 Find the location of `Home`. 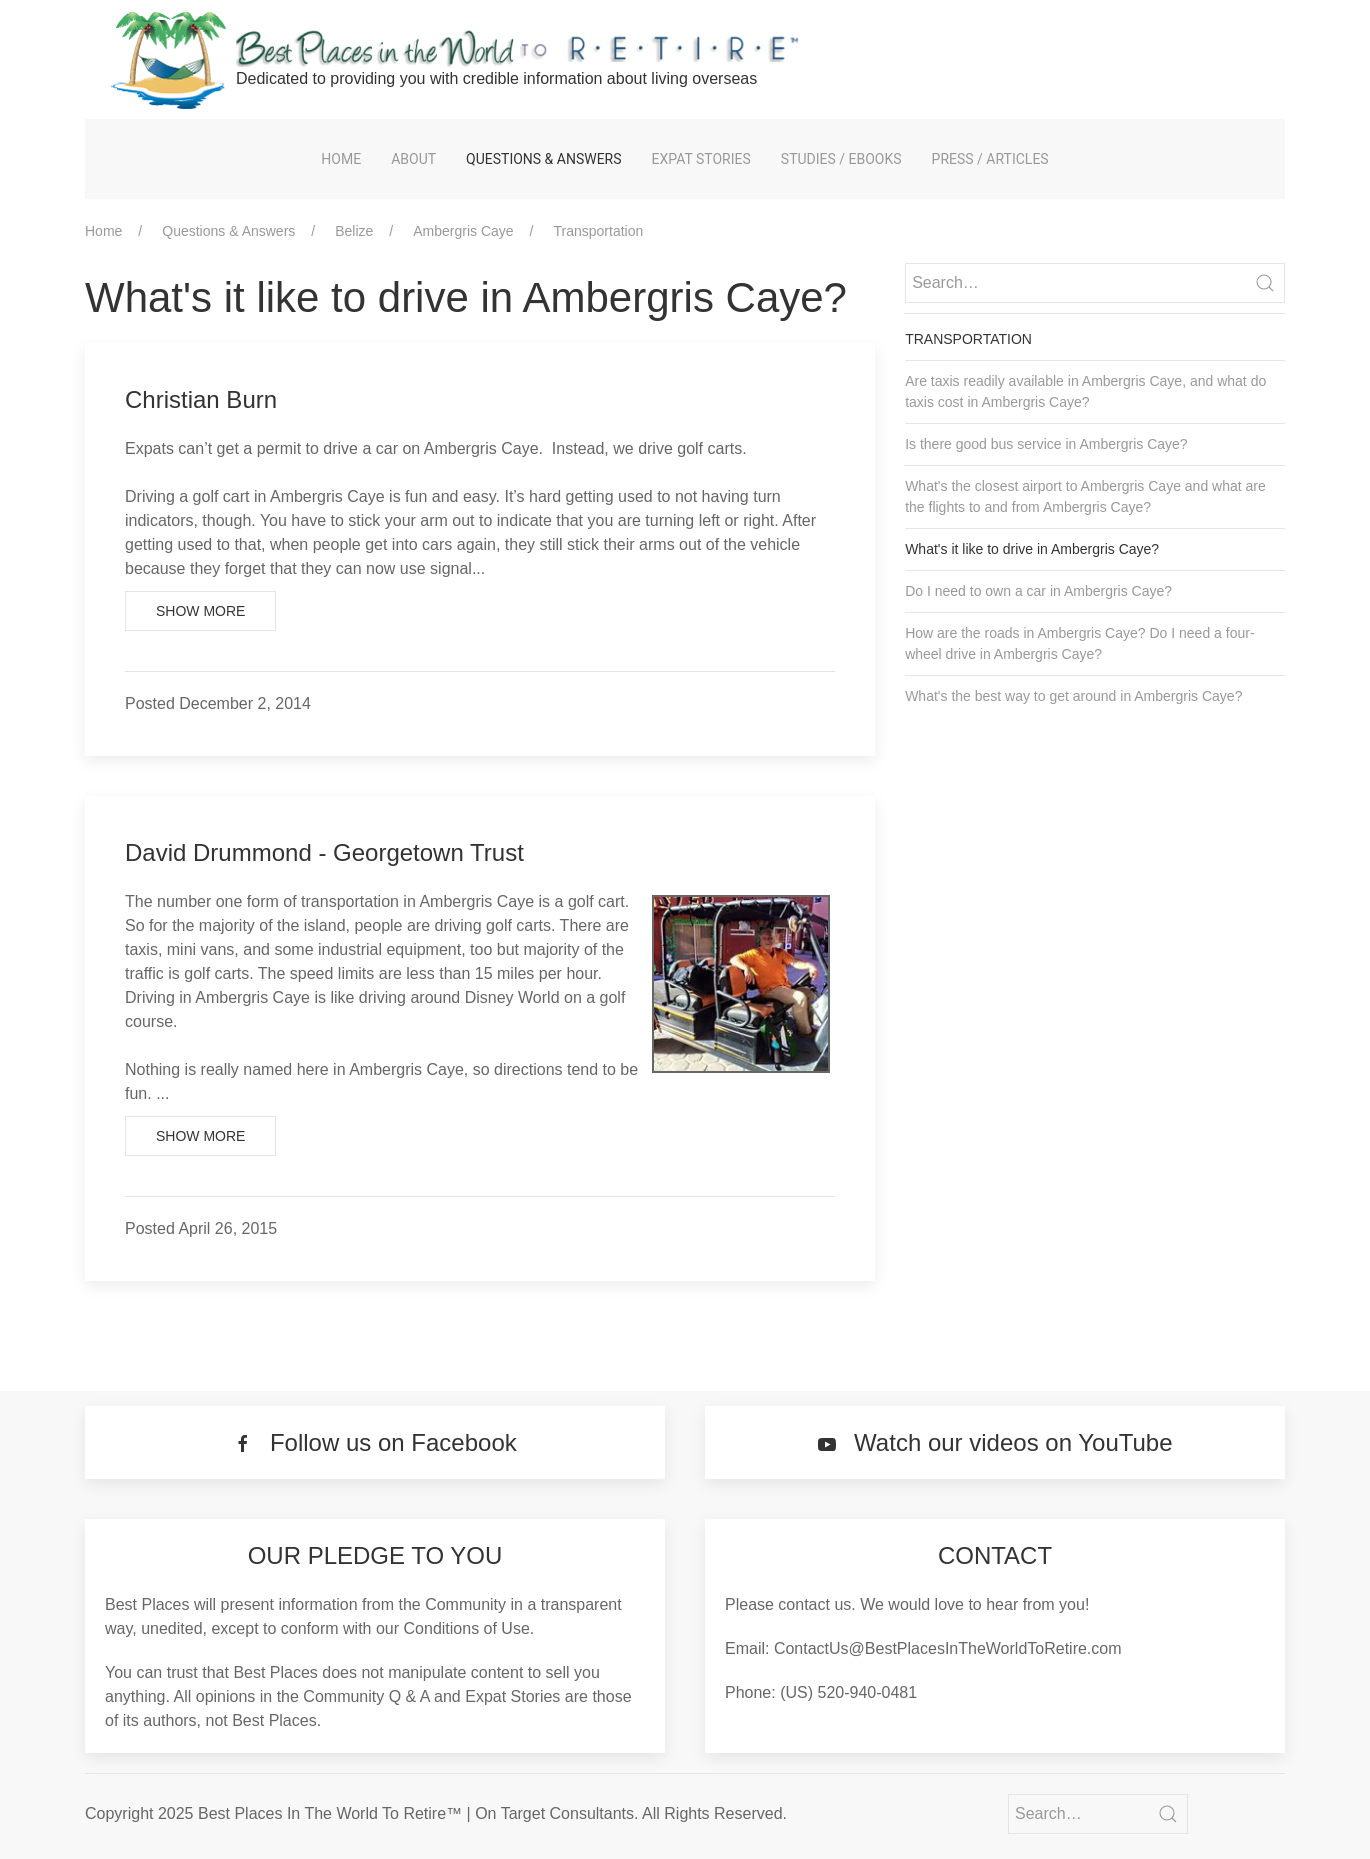

Home is located at coordinates (341, 159).